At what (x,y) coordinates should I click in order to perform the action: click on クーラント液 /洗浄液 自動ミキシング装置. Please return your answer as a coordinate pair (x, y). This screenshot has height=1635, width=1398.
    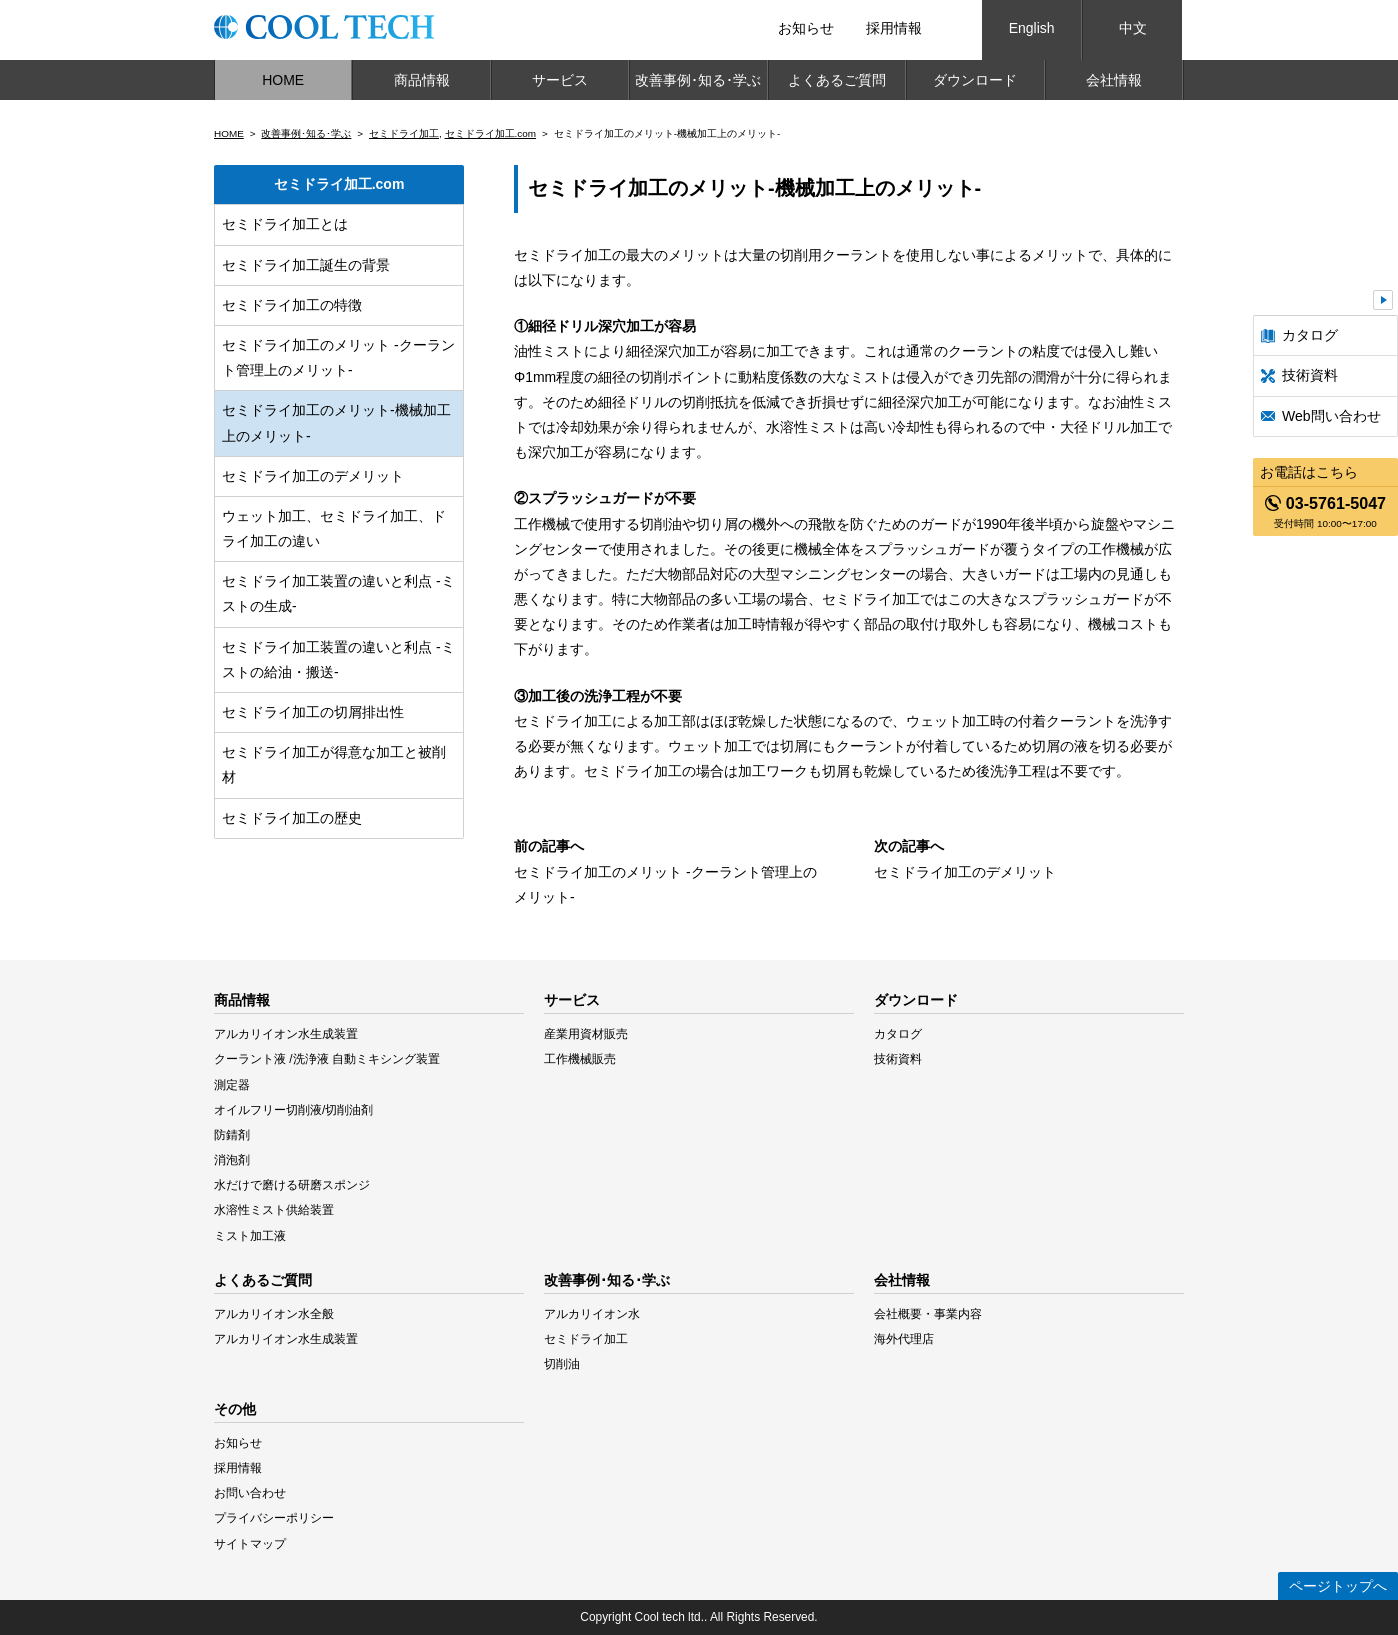
    Looking at the image, I should click on (327, 1059).